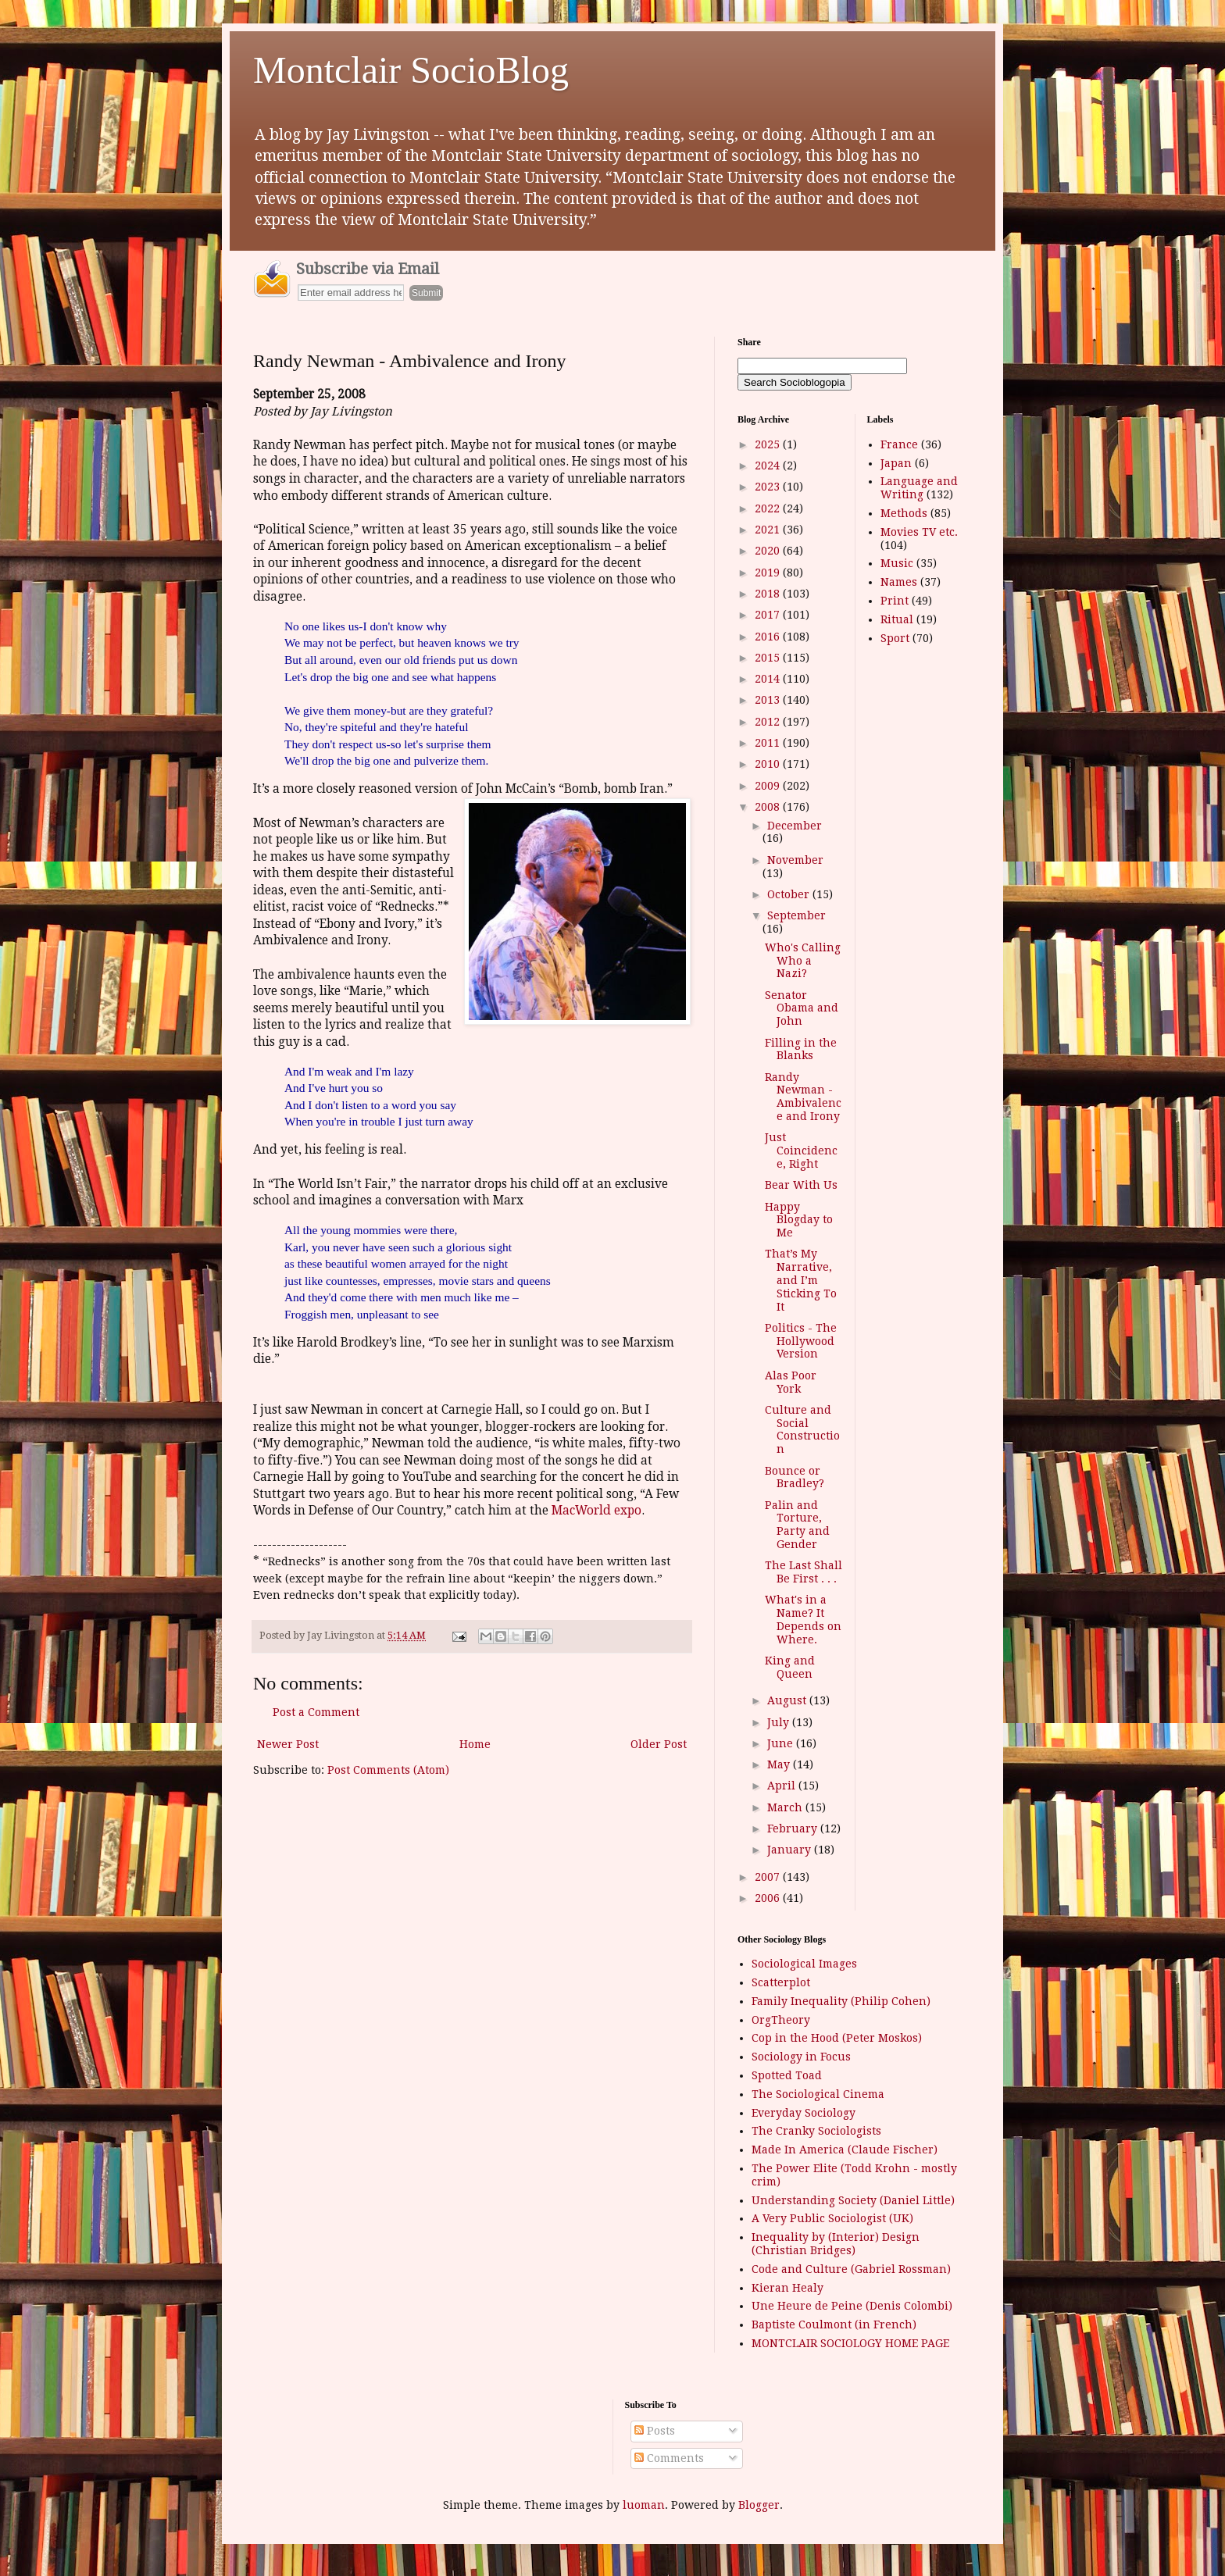  I want to click on 2011, so click(769, 743).